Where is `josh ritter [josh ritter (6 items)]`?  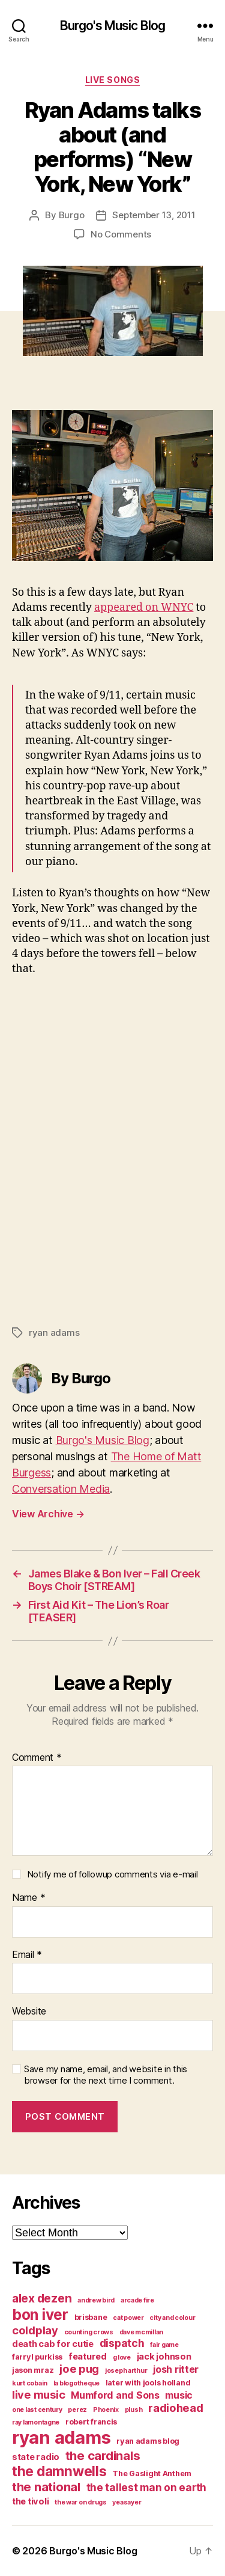 josh ritter [josh ritter (6 items)] is located at coordinates (176, 2369).